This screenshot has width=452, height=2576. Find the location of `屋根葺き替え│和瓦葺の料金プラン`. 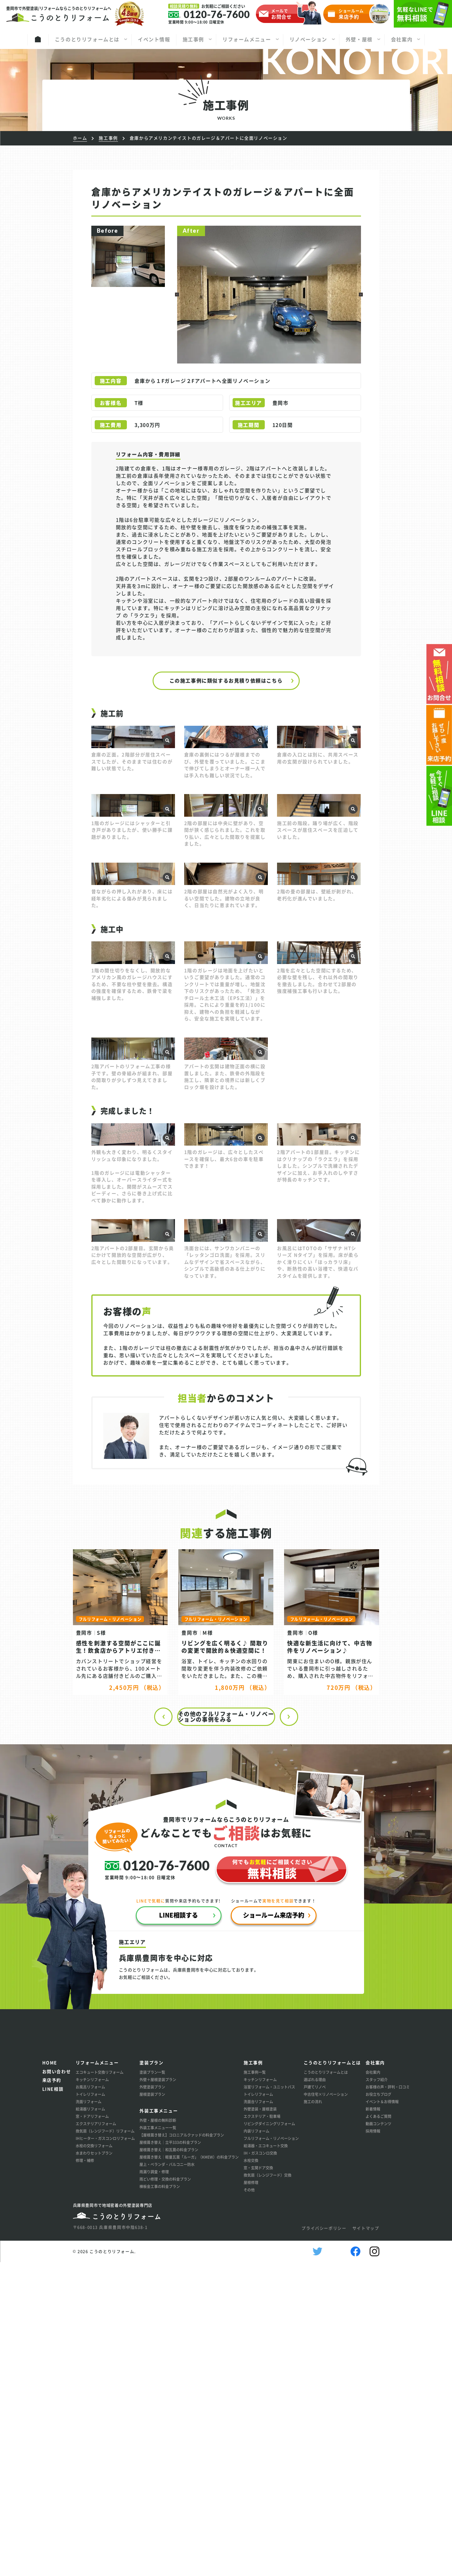

屋根葺き替え│和瓦葺の料金プラン is located at coordinates (168, 2463).